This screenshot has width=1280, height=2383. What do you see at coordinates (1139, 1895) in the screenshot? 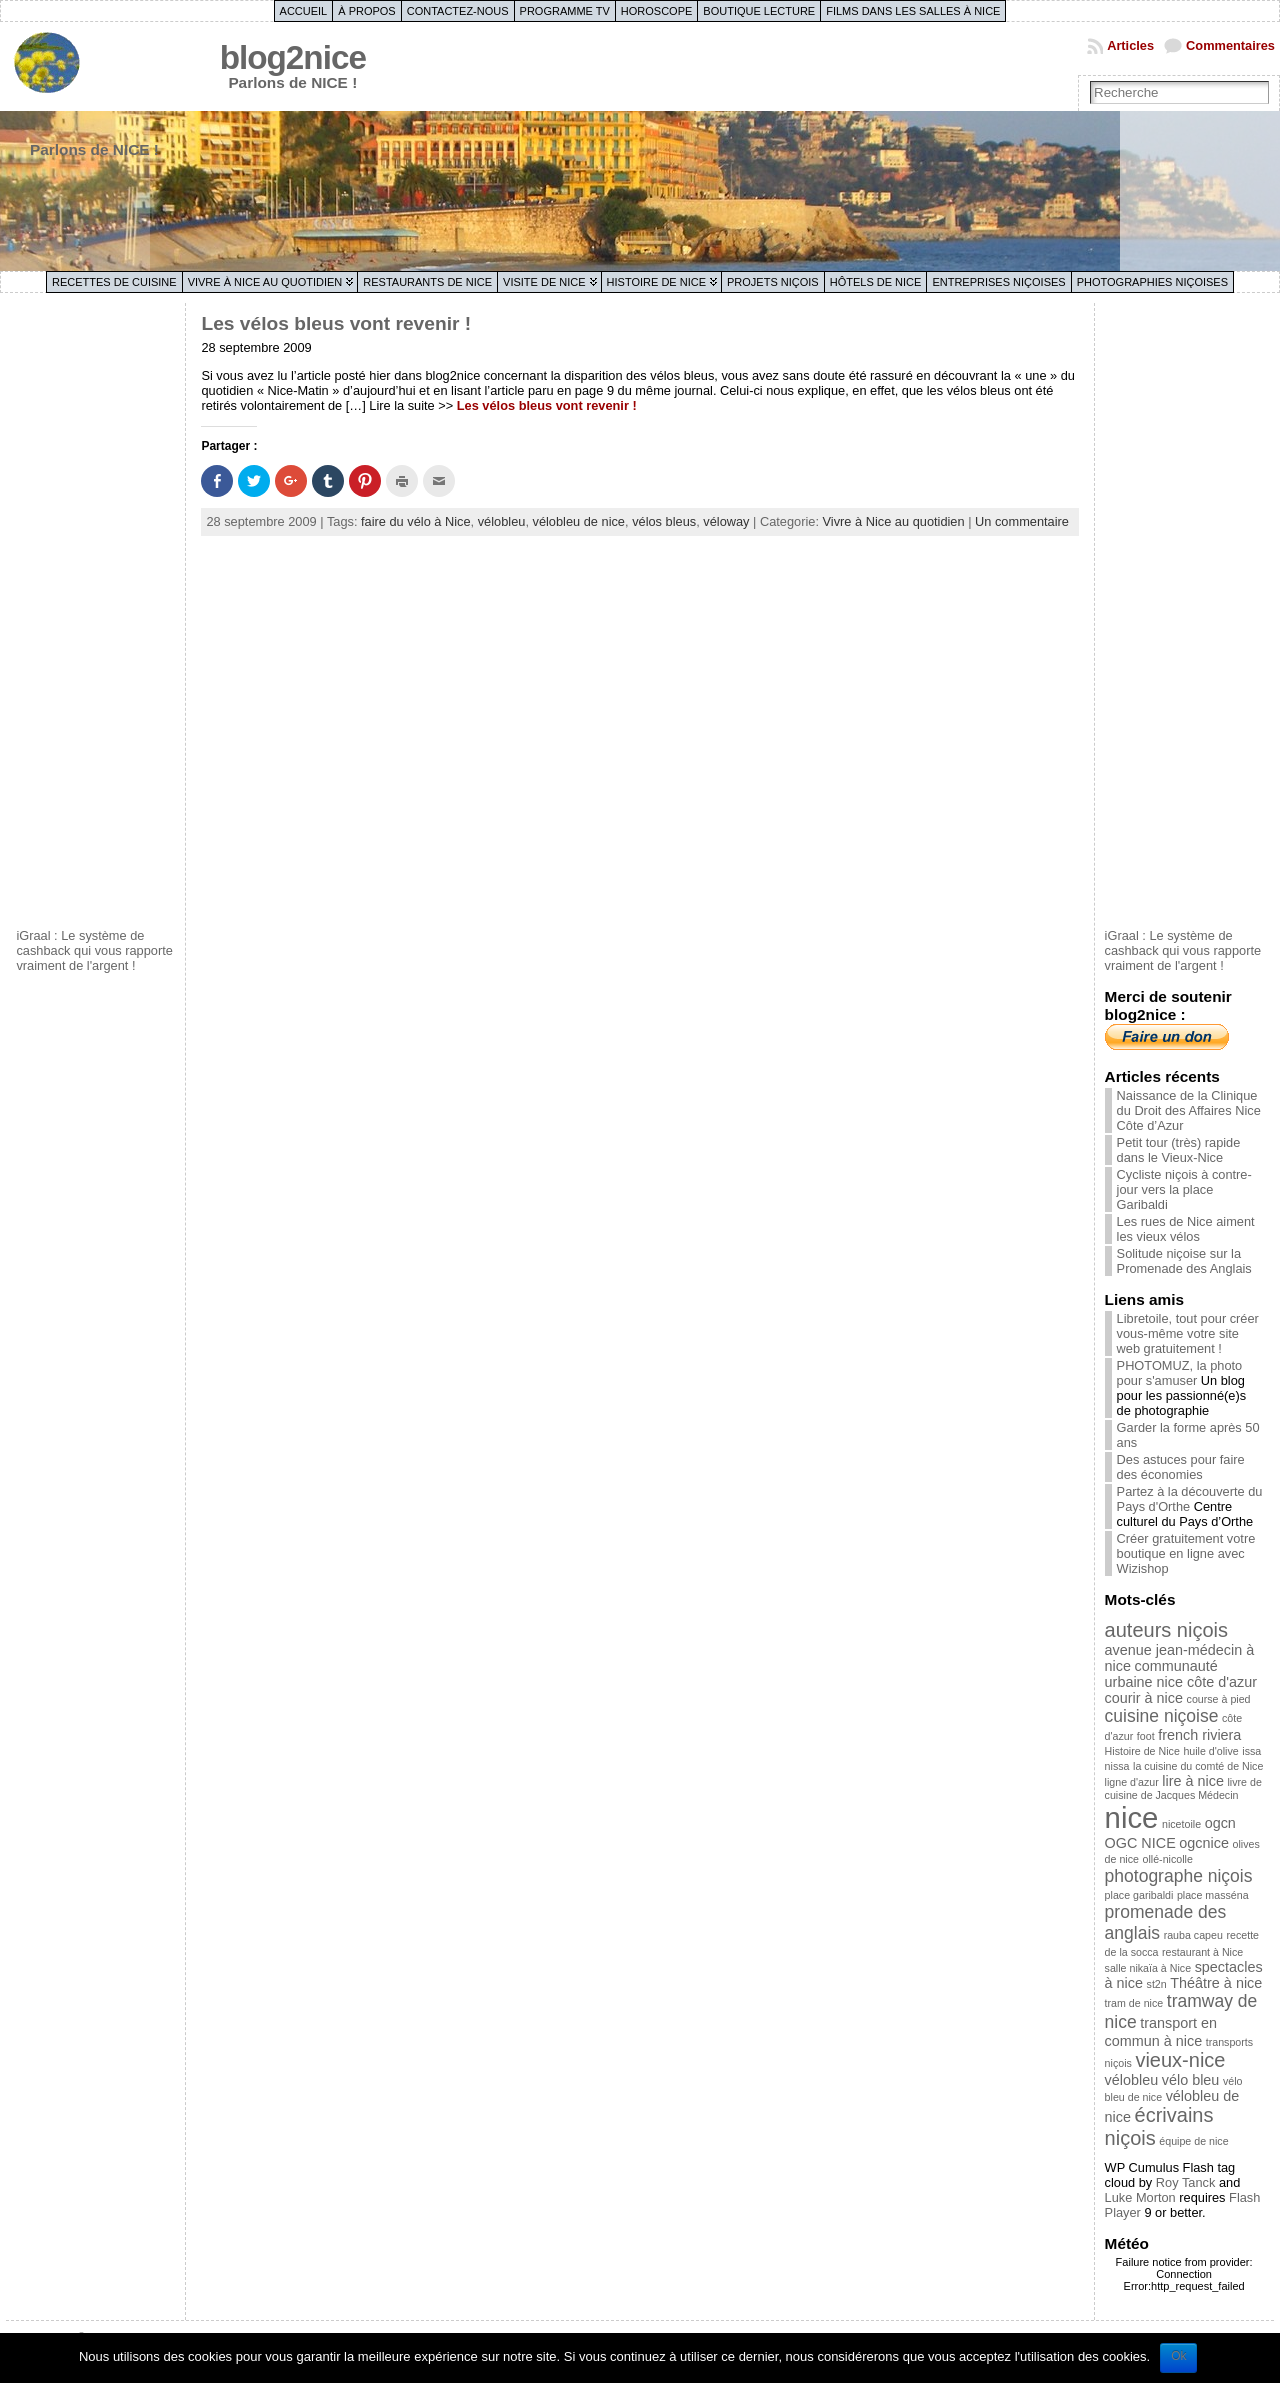
I see `place garibaldi` at bounding box center [1139, 1895].